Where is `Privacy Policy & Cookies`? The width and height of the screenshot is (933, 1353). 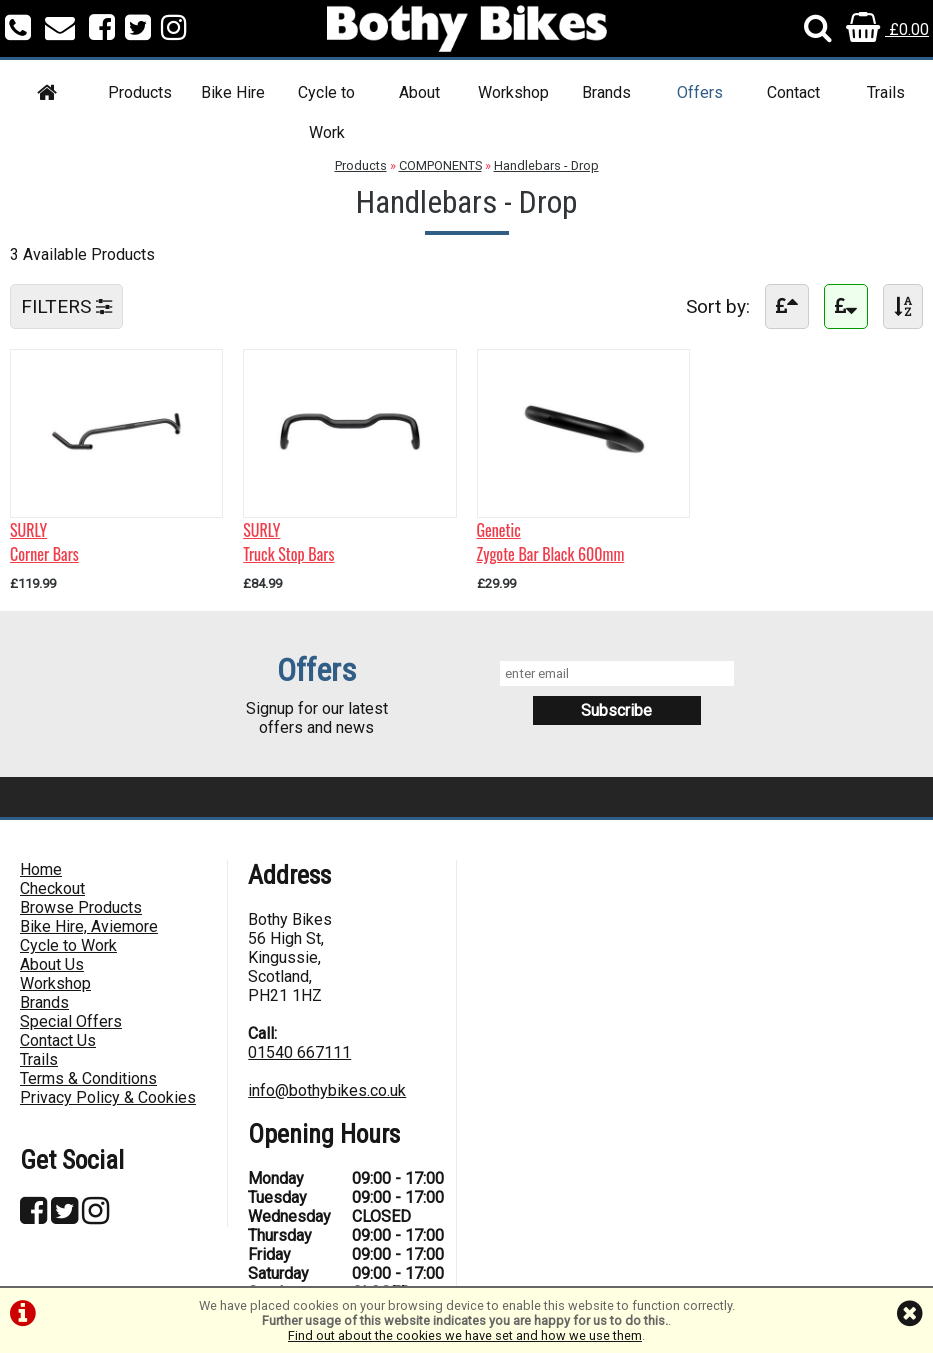 Privacy Policy & Cookies is located at coordinates (108, 1097).